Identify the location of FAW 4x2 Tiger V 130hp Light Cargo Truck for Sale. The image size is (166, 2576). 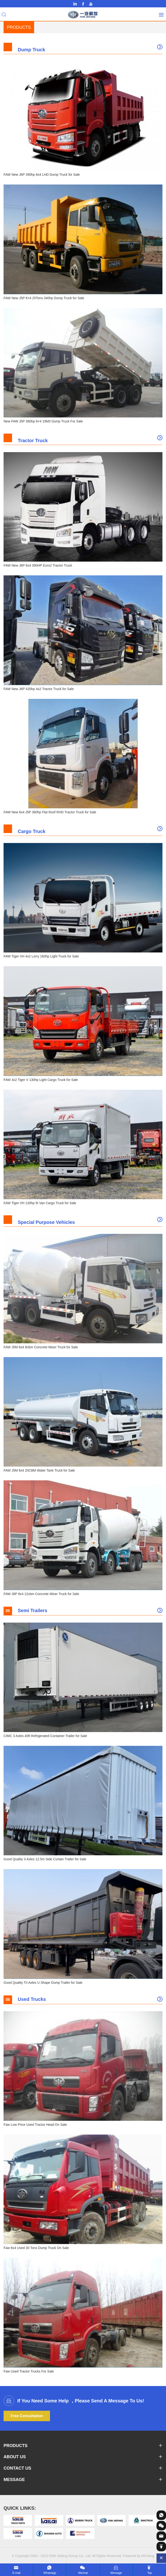
(41, 1080).